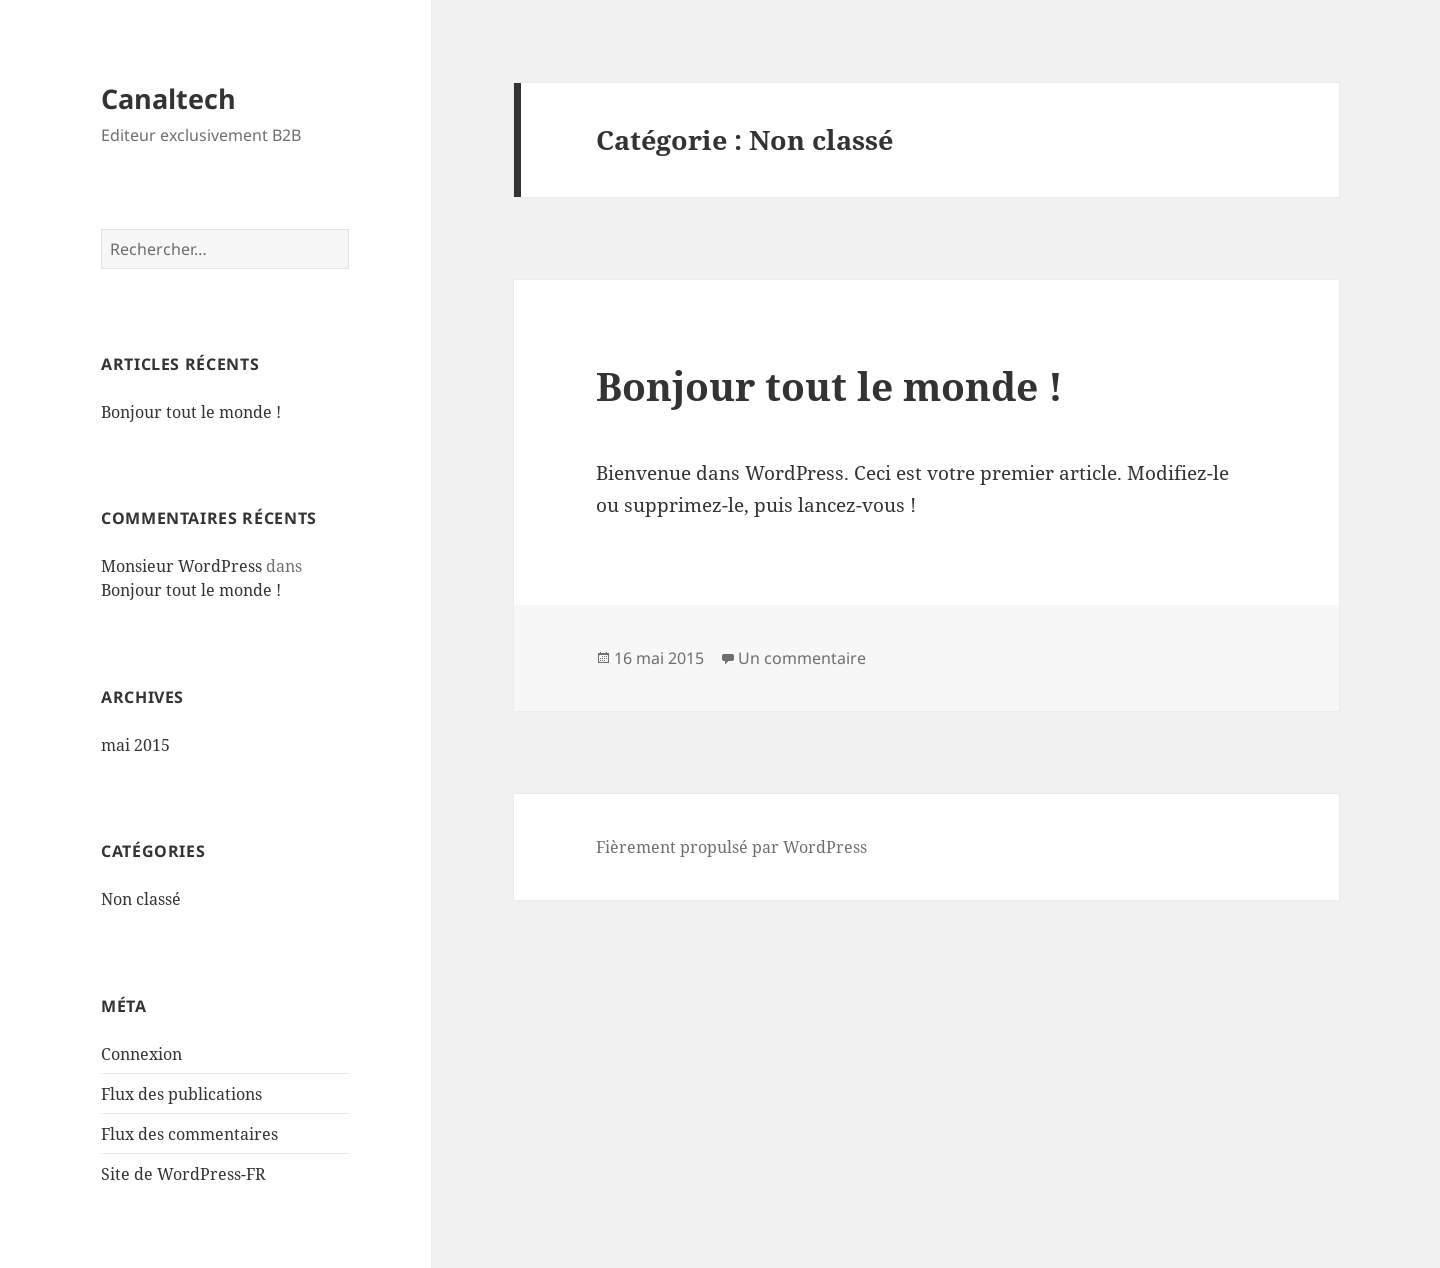 This screenshot has width=1440, height=1268. Describe the element at coordinates (183, 1174) in the screenshot. I see `Site de WordPress-FR` at that location.